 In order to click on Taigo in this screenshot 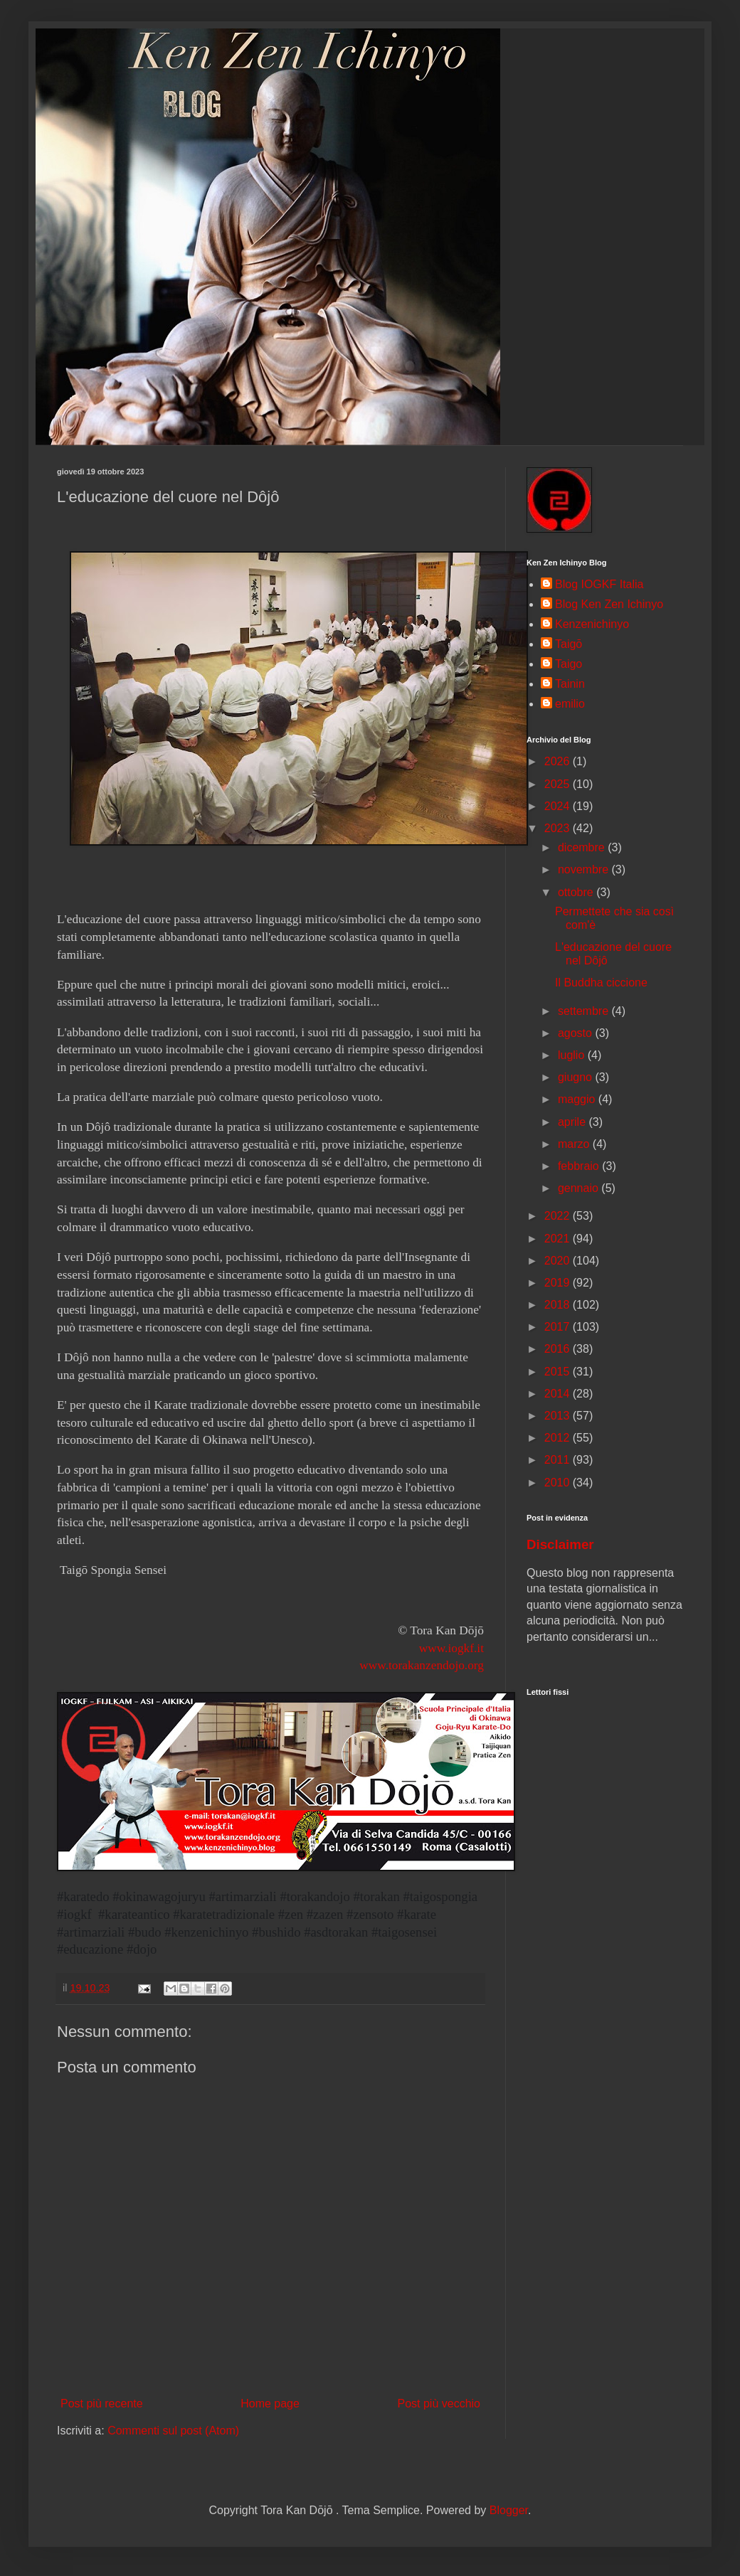, I will do `click(568, 664)`.